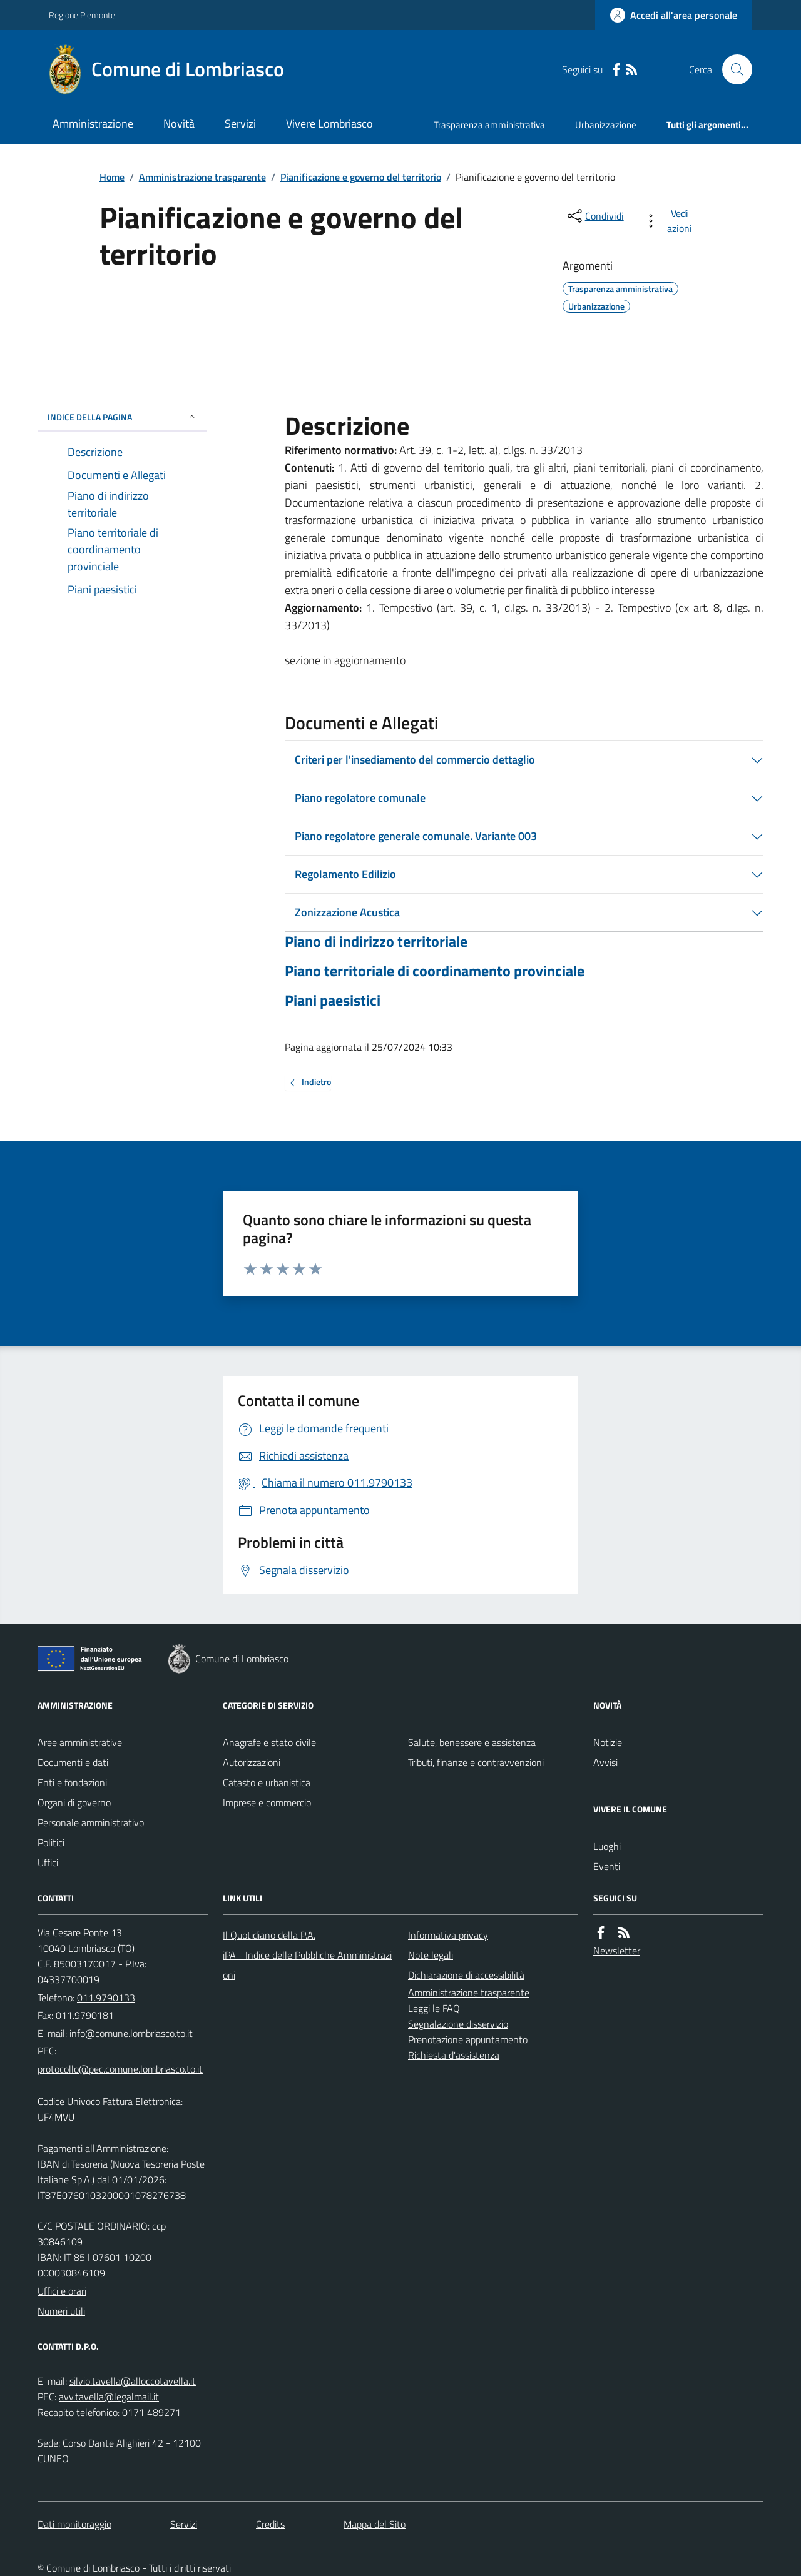 This screenshot has width=801, height=2576. I want to click on Imprese e commercio, so click(267, 1802).